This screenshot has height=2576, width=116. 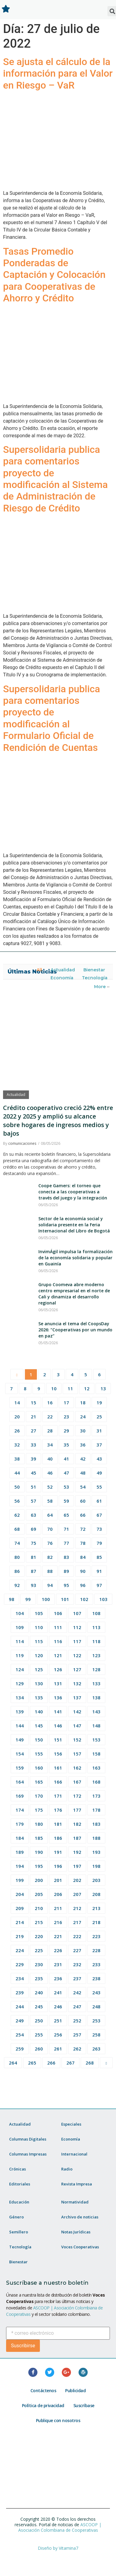 What do you see at coordinates (28, 1599) in the screenshot?
I see `99` at bounding box center [28, 1599].